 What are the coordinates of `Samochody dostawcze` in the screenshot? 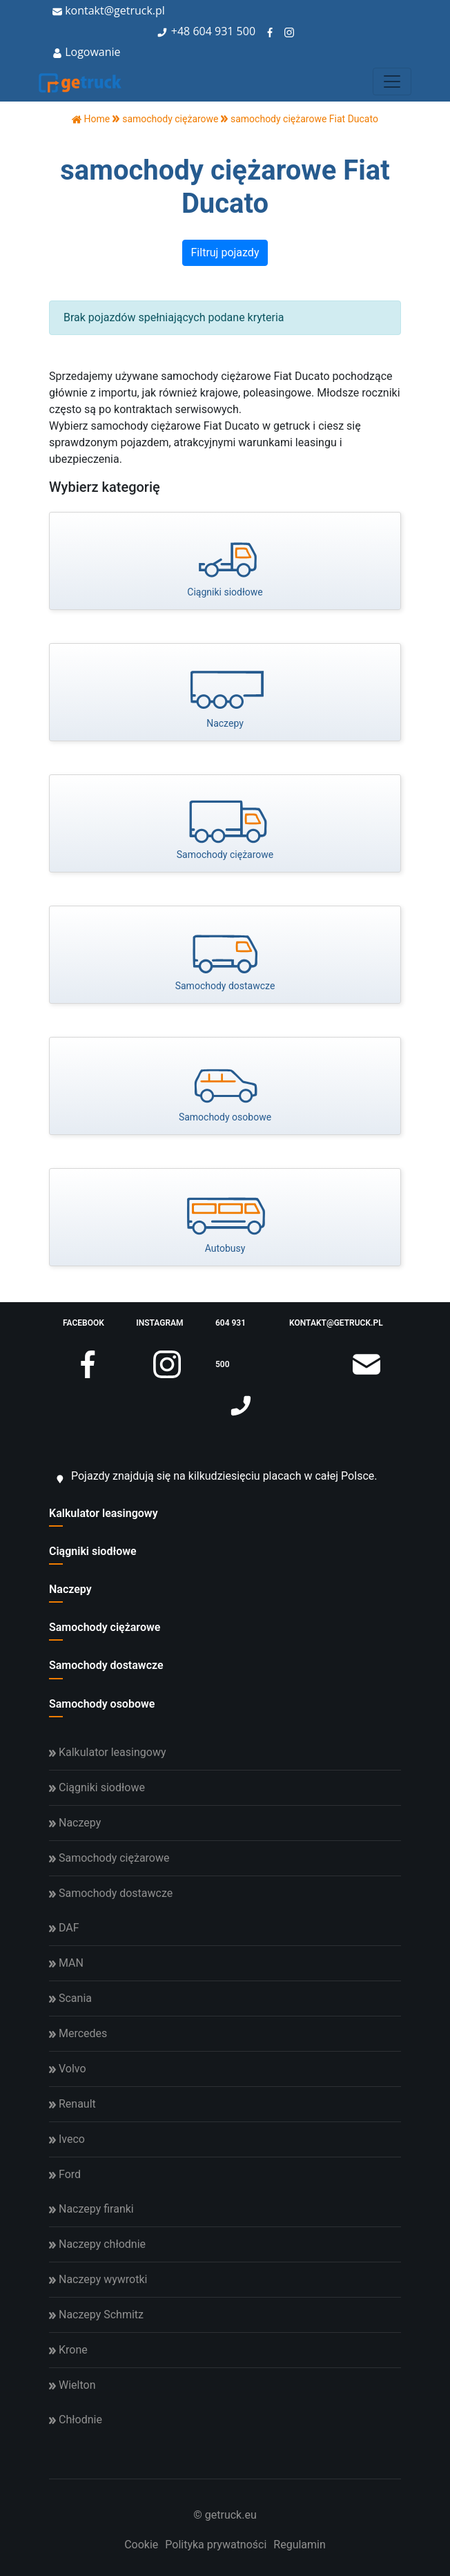 It's located at (106, 1665).